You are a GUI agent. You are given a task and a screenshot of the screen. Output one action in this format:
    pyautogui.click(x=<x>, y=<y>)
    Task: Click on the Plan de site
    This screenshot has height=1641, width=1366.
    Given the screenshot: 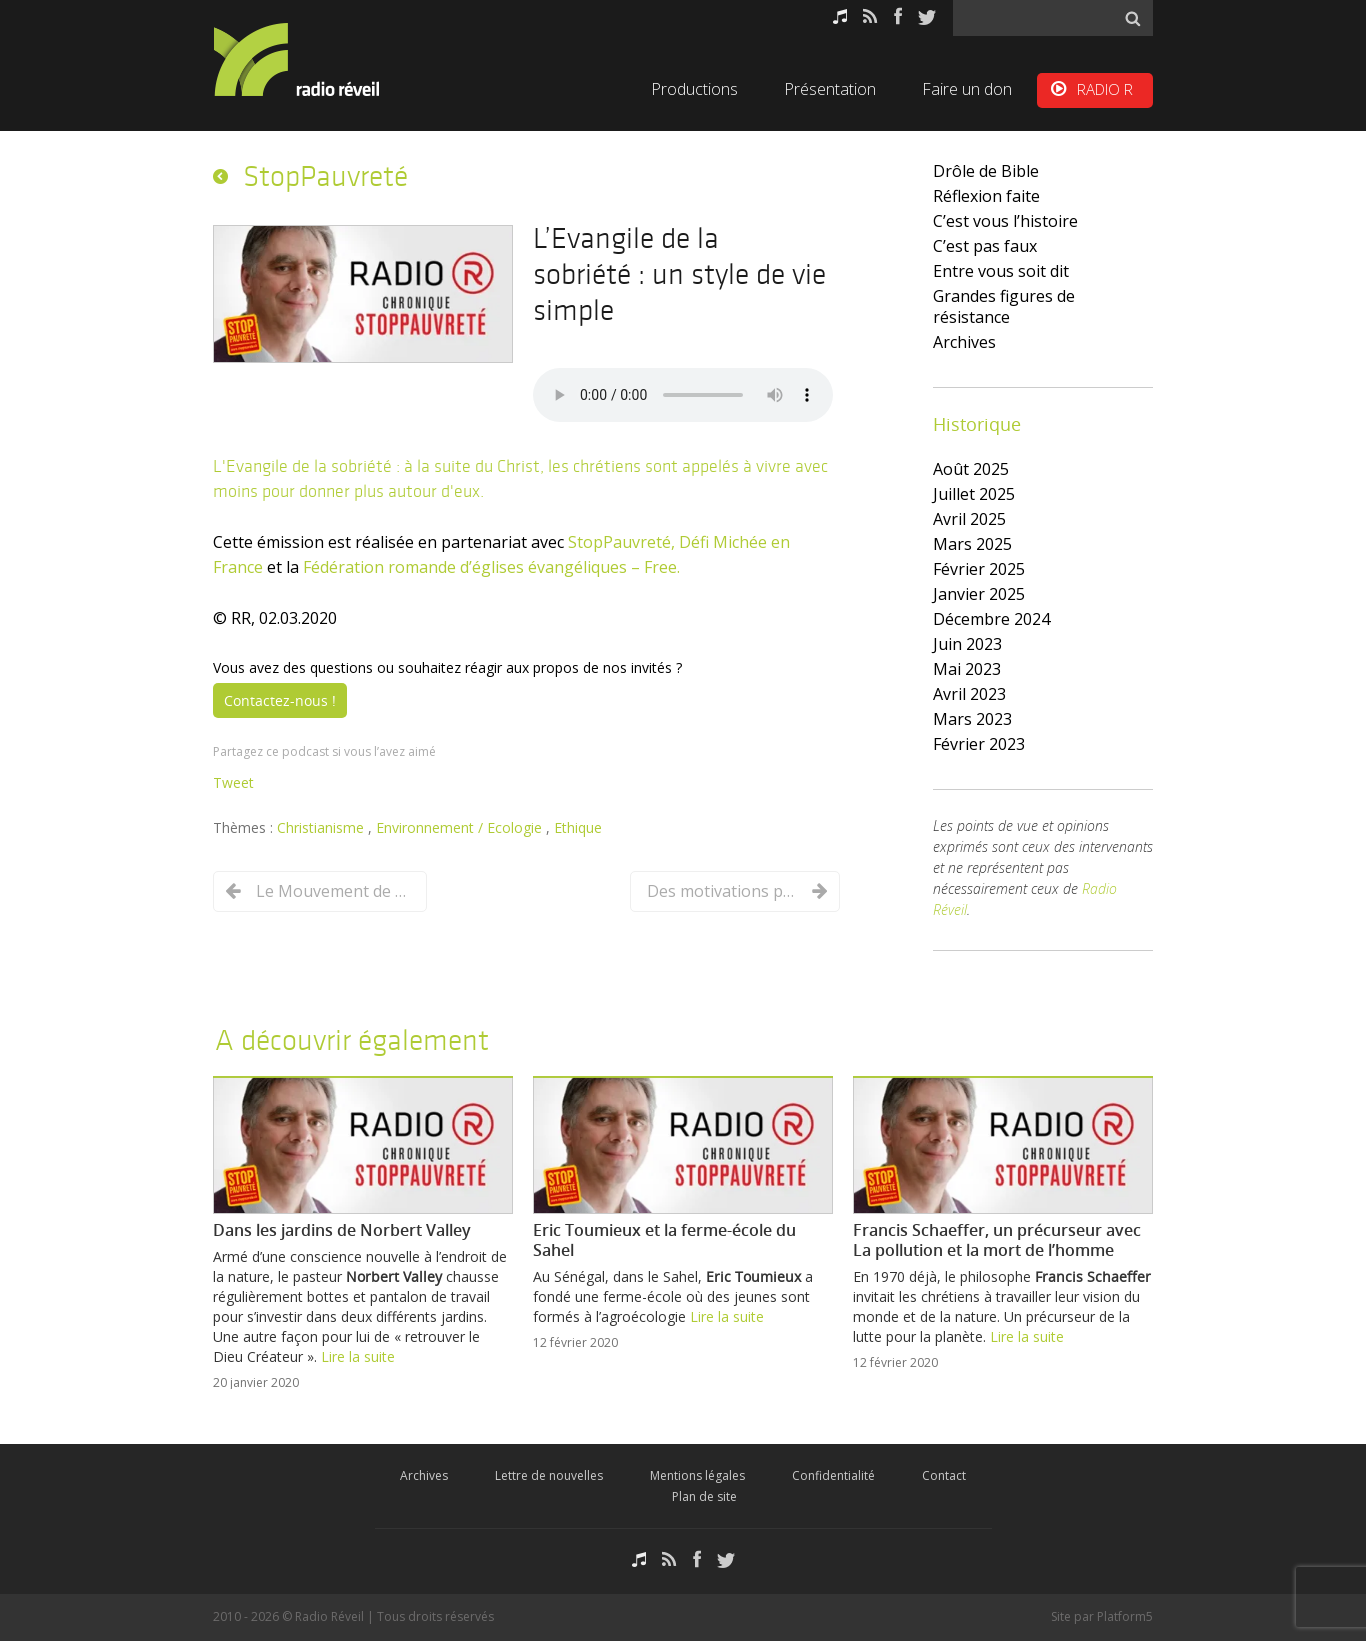 What is the action you would take?
    pyautogui.click(x=704, y=1496)
    